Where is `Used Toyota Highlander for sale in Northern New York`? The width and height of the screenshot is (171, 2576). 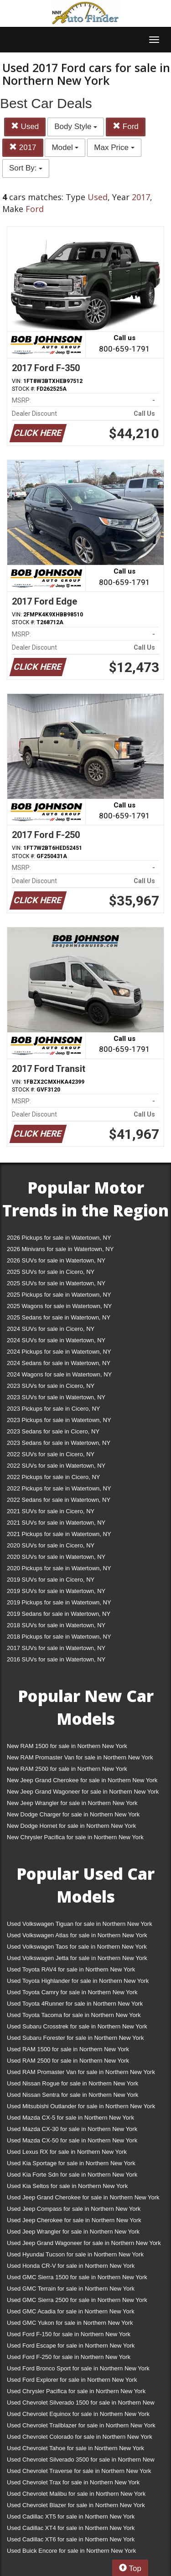 Used Toyota Highlander for sale in Northern New York is located at coordinates (78, 1980).